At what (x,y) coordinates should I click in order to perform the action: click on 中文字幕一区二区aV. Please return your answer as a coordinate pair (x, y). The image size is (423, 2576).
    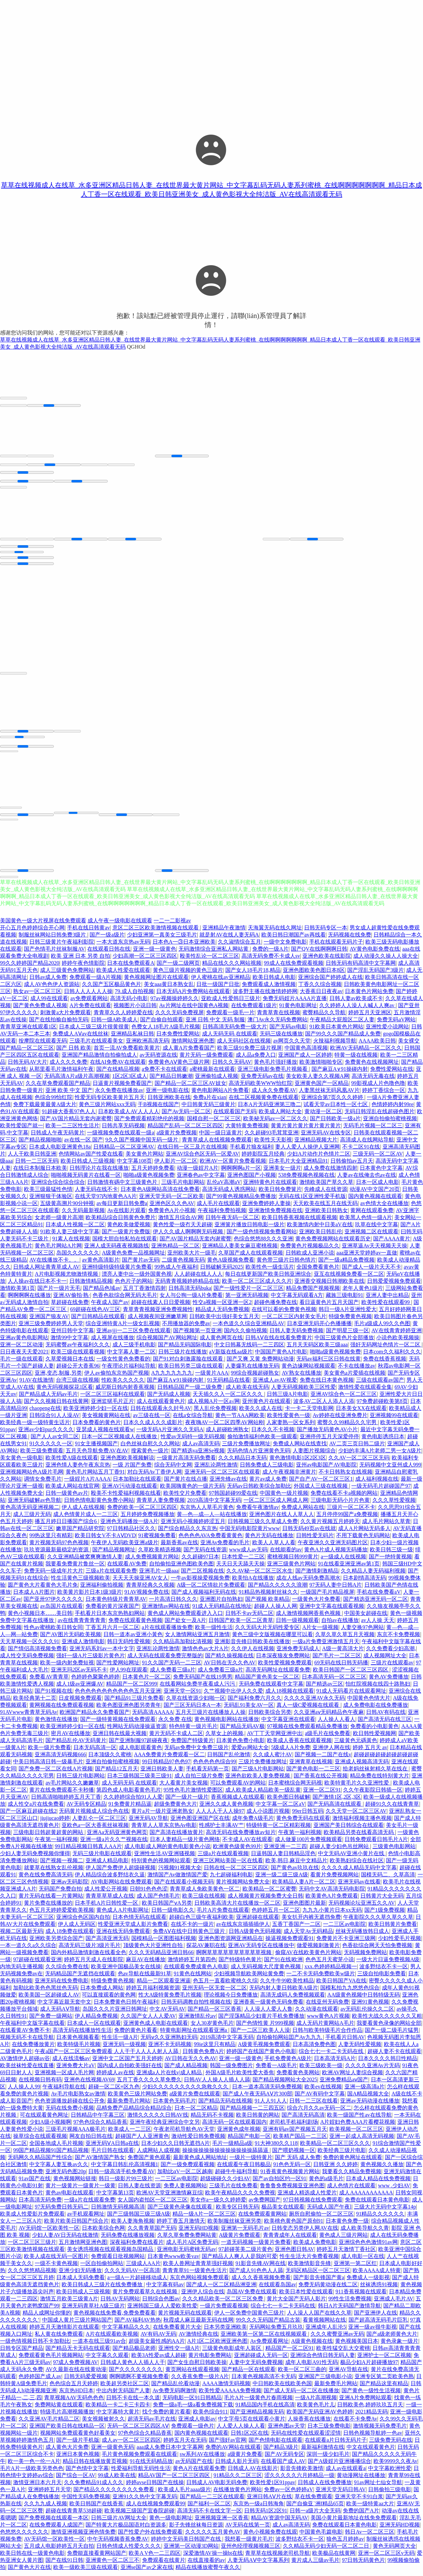
    Looking at the image, I should click on (280, 1809).